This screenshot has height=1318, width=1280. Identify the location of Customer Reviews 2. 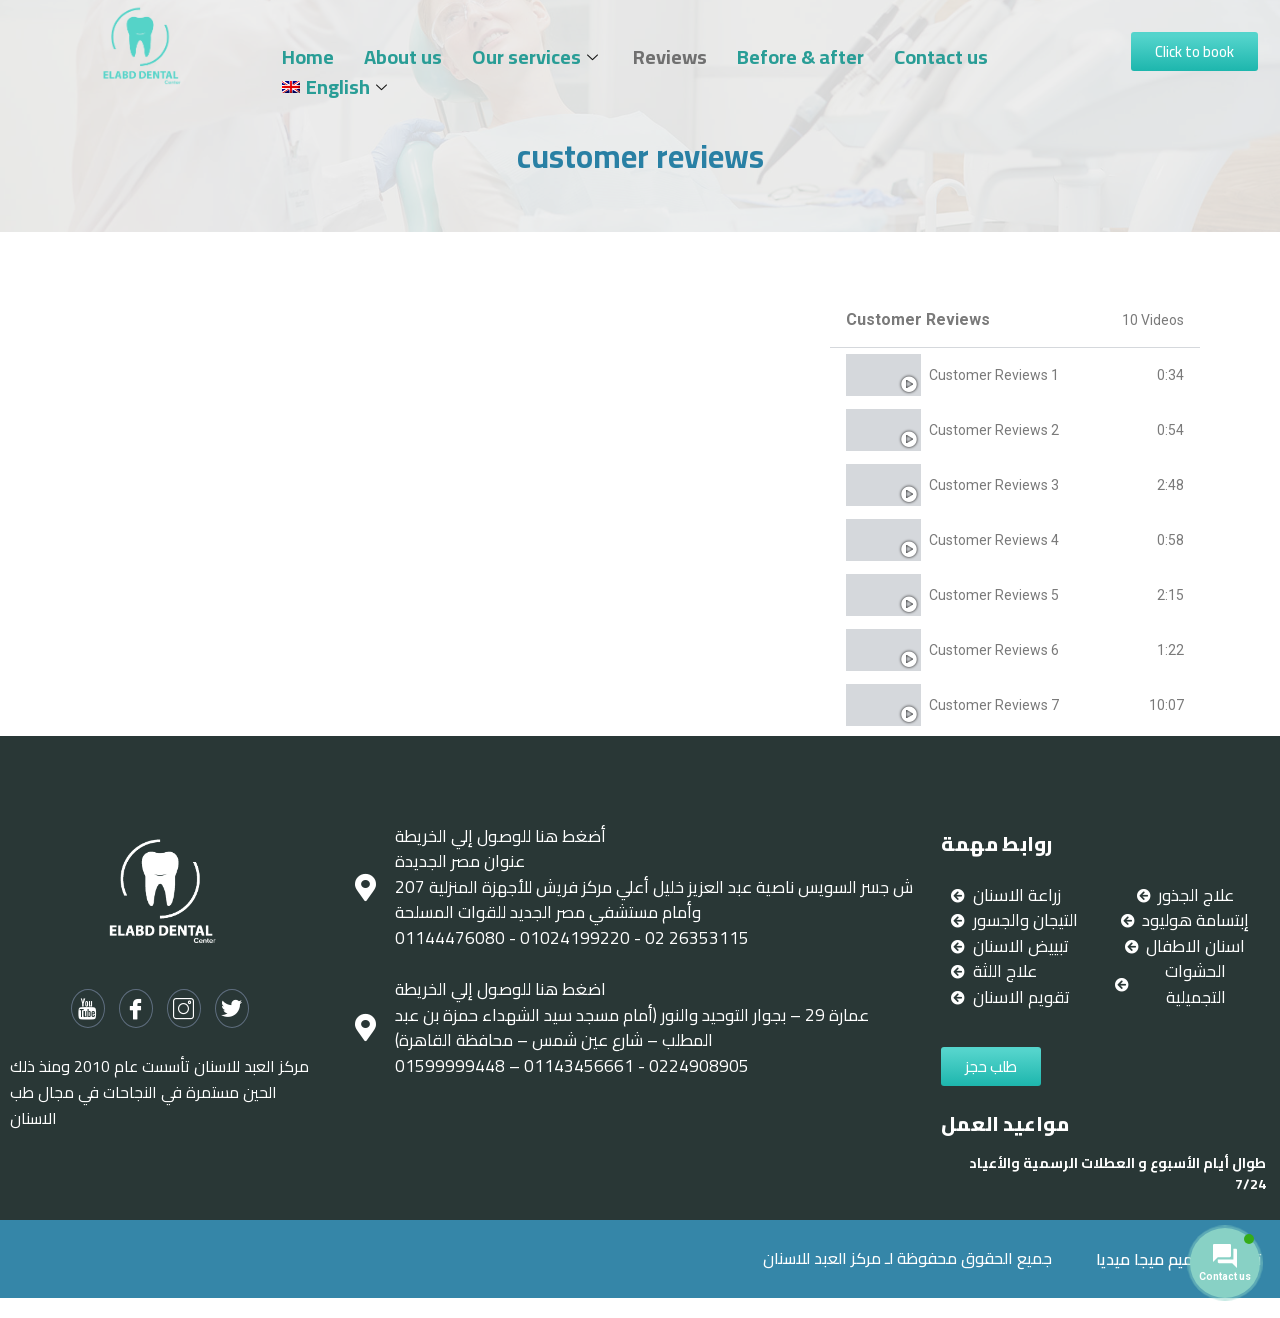
(994, 430).